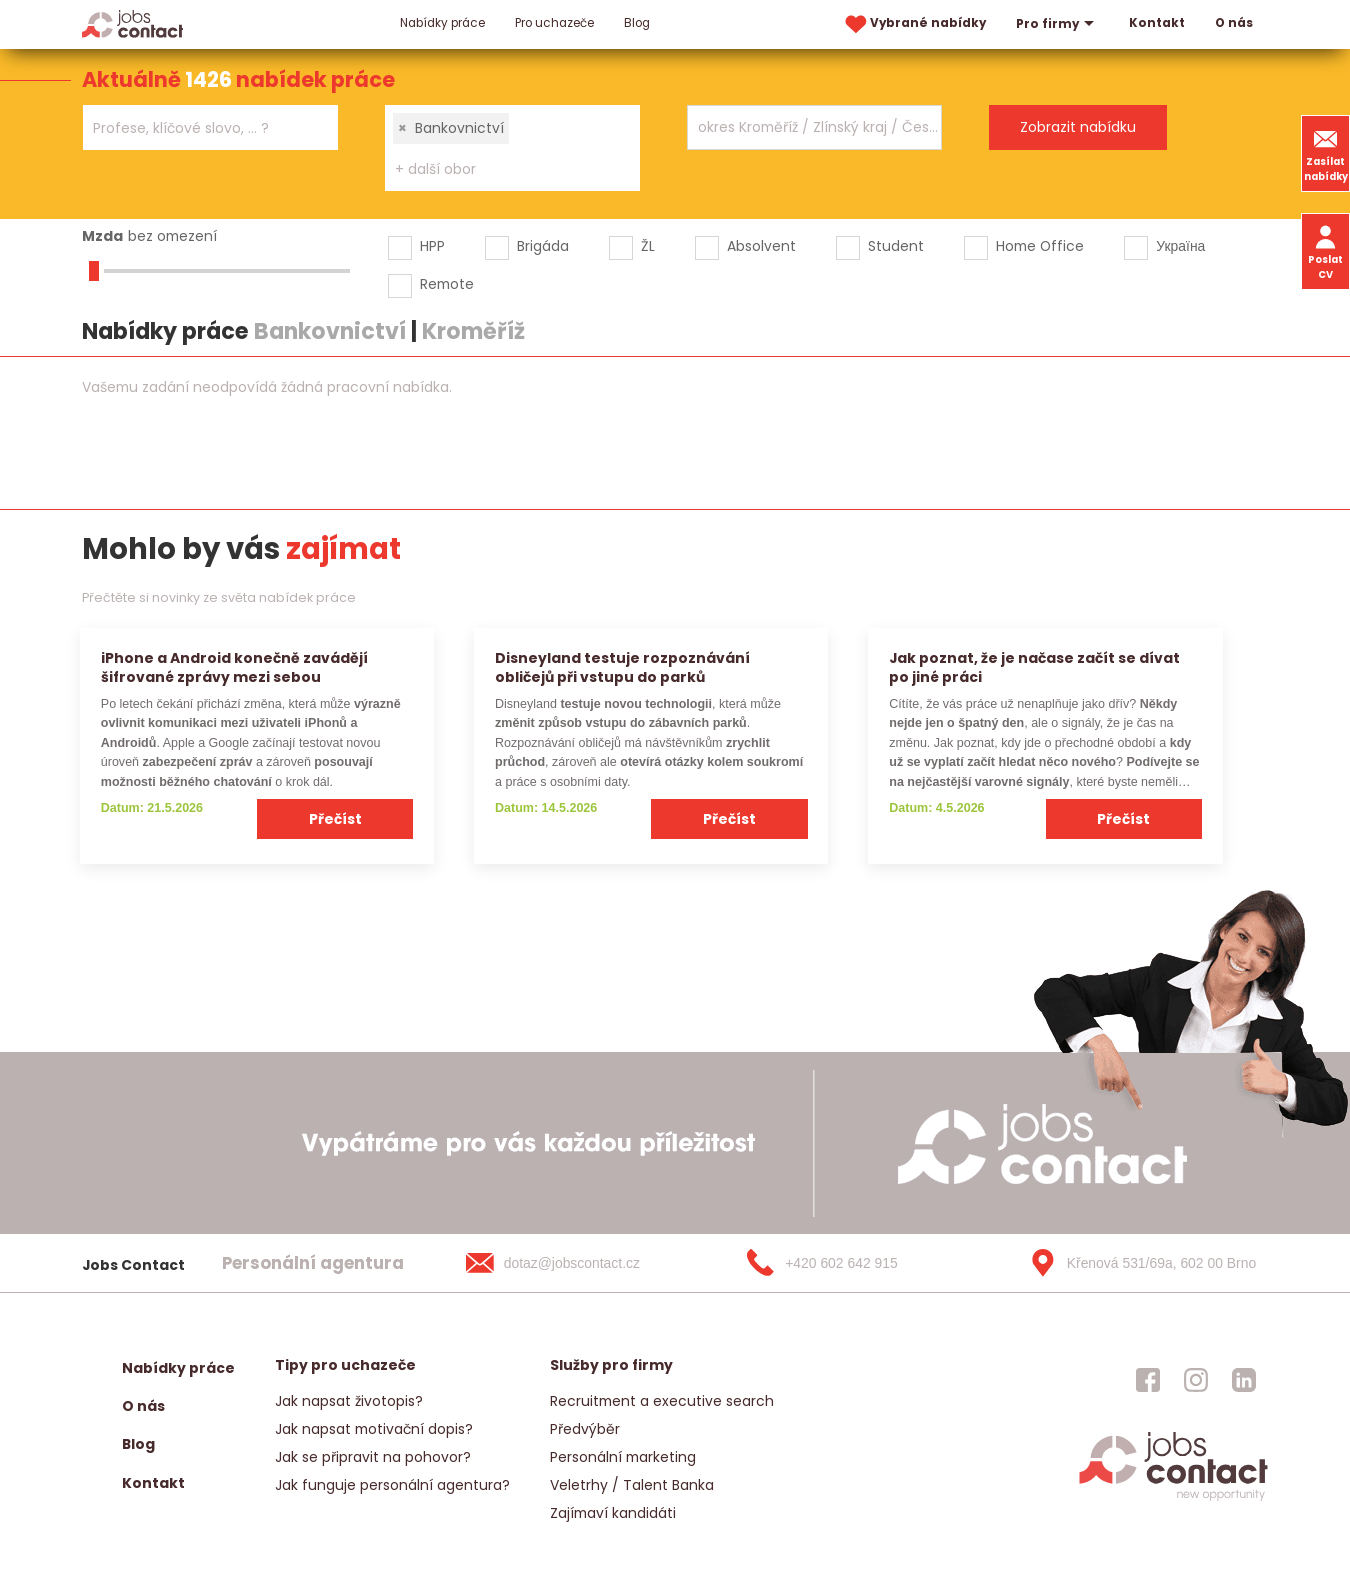 The width and height of the screenshot is (1350, 1570). What do you see at coordinates (1040, 246) in the screenshot?
I see `Home Office` at bounding box center [1040, 246].